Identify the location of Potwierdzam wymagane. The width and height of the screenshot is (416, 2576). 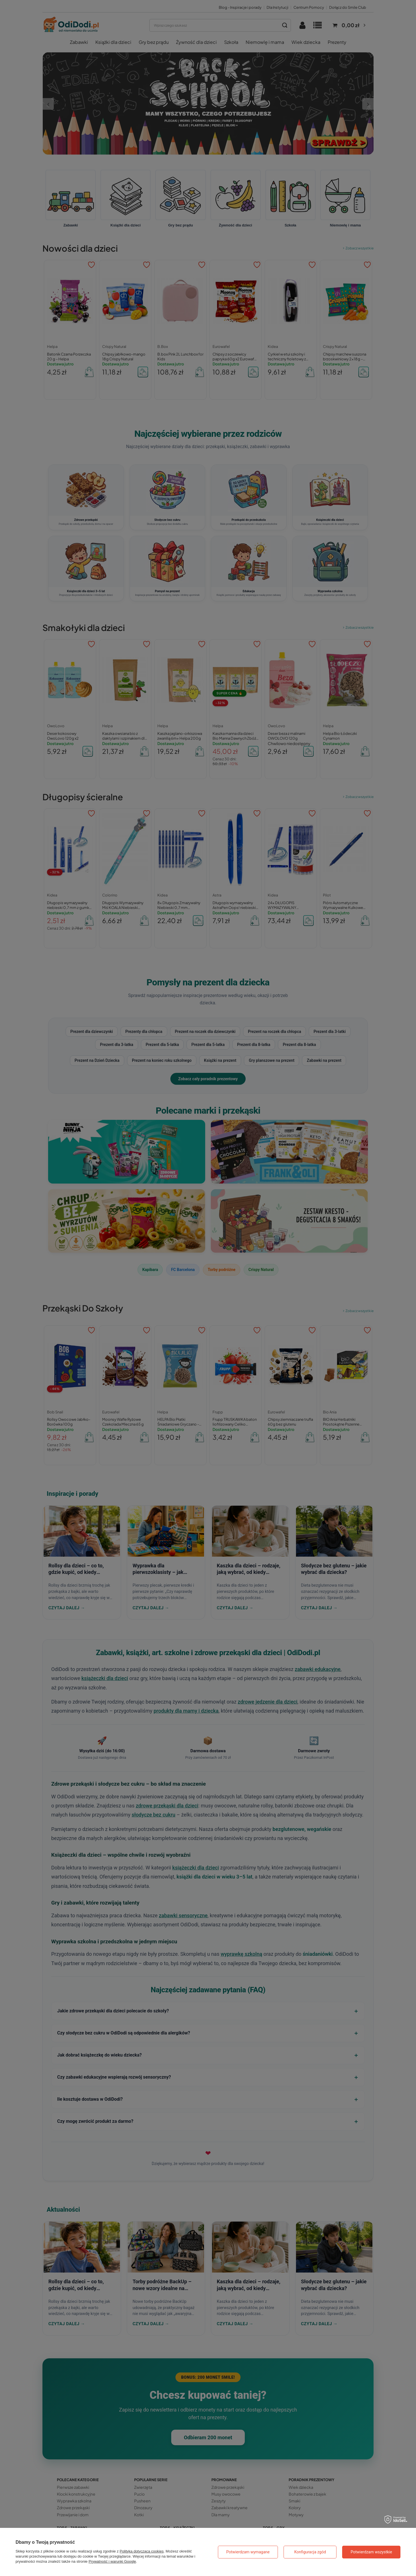
(248, 2552).